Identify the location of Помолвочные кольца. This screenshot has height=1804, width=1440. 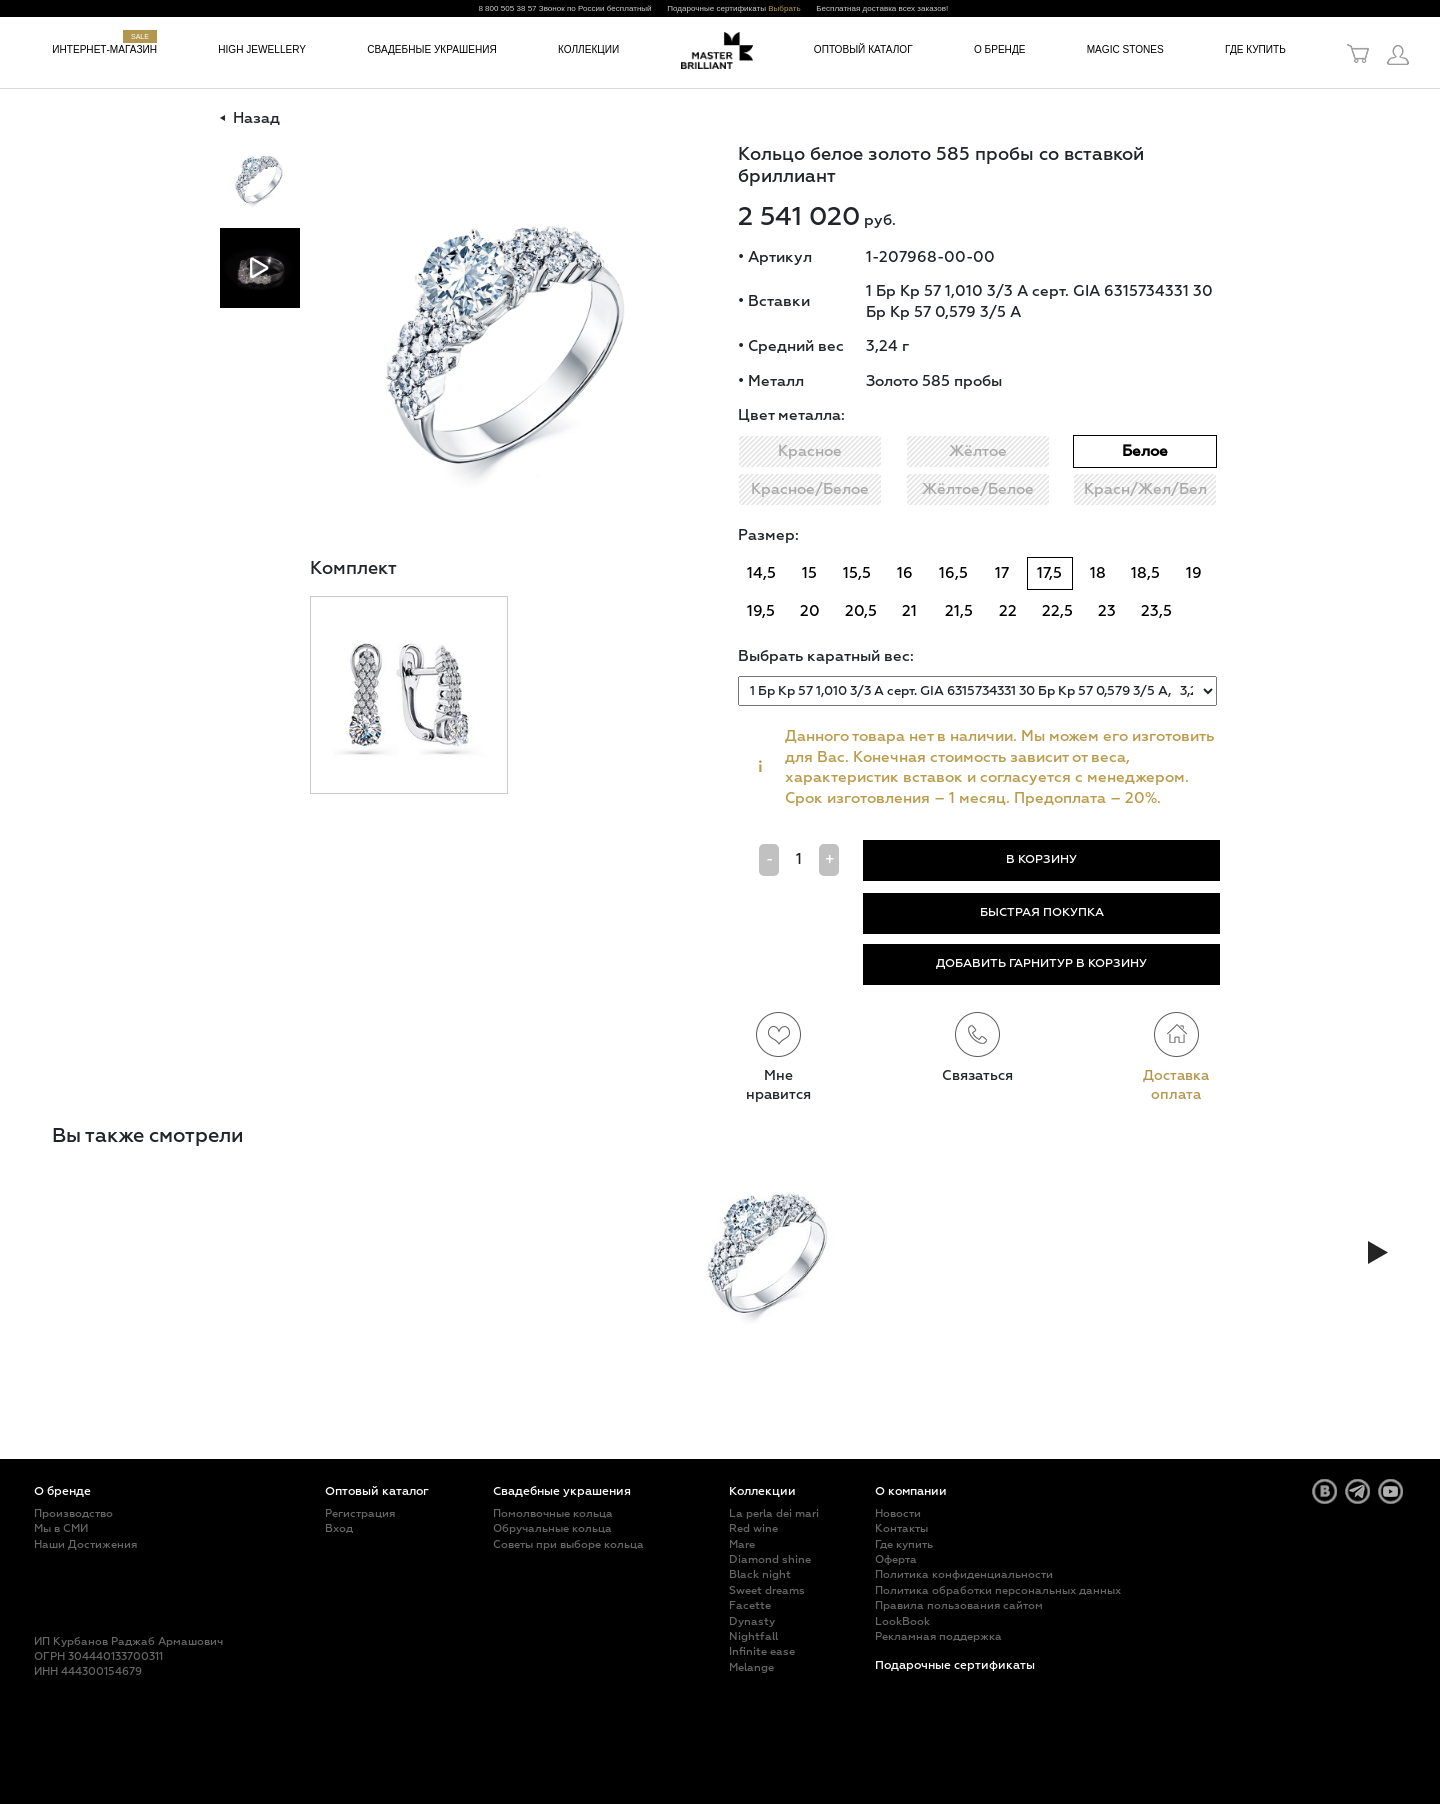
(553, 1513).